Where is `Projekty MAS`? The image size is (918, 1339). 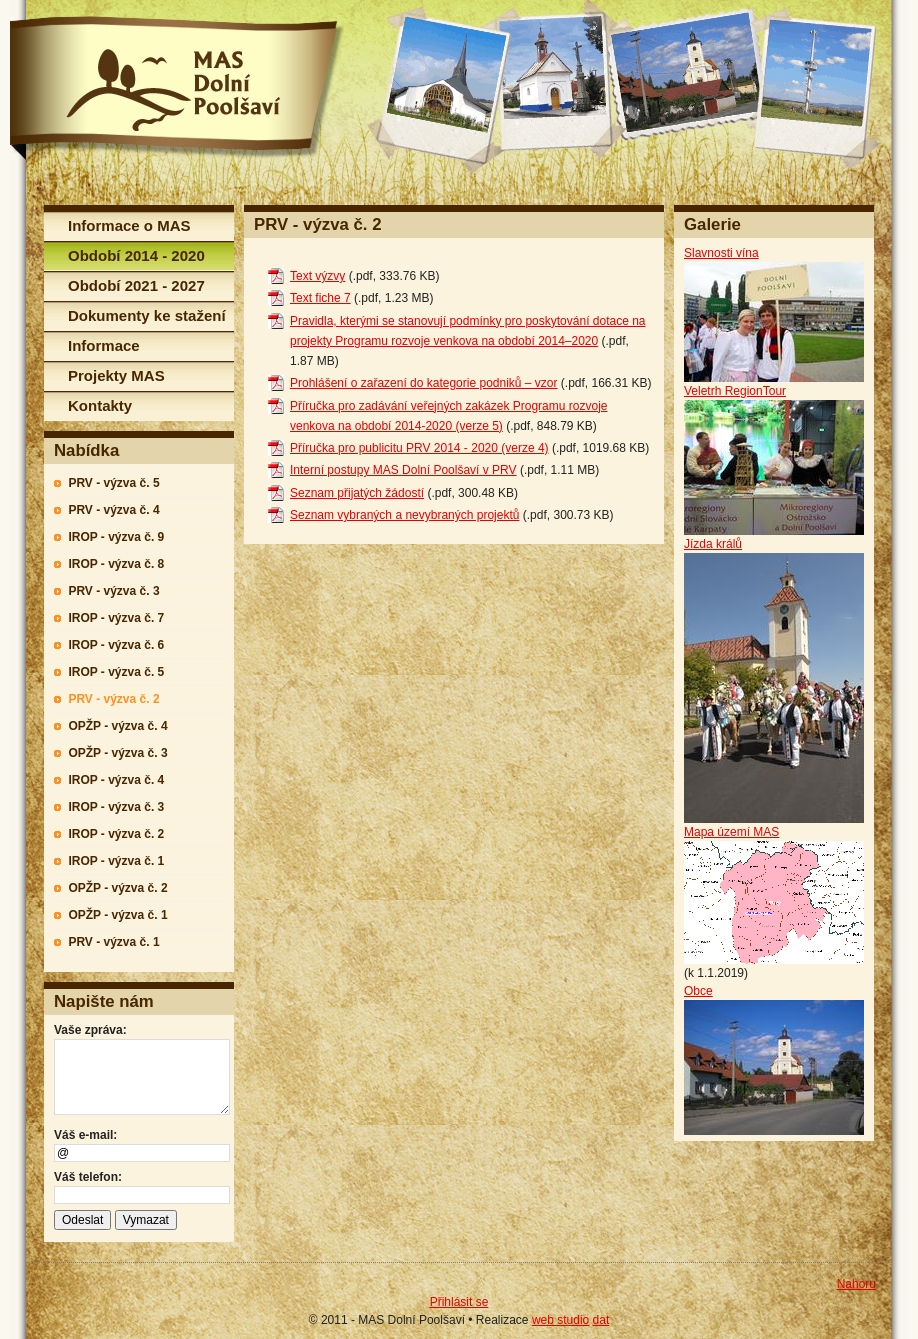 Projekty MAS is located at coordinates (116, 375).